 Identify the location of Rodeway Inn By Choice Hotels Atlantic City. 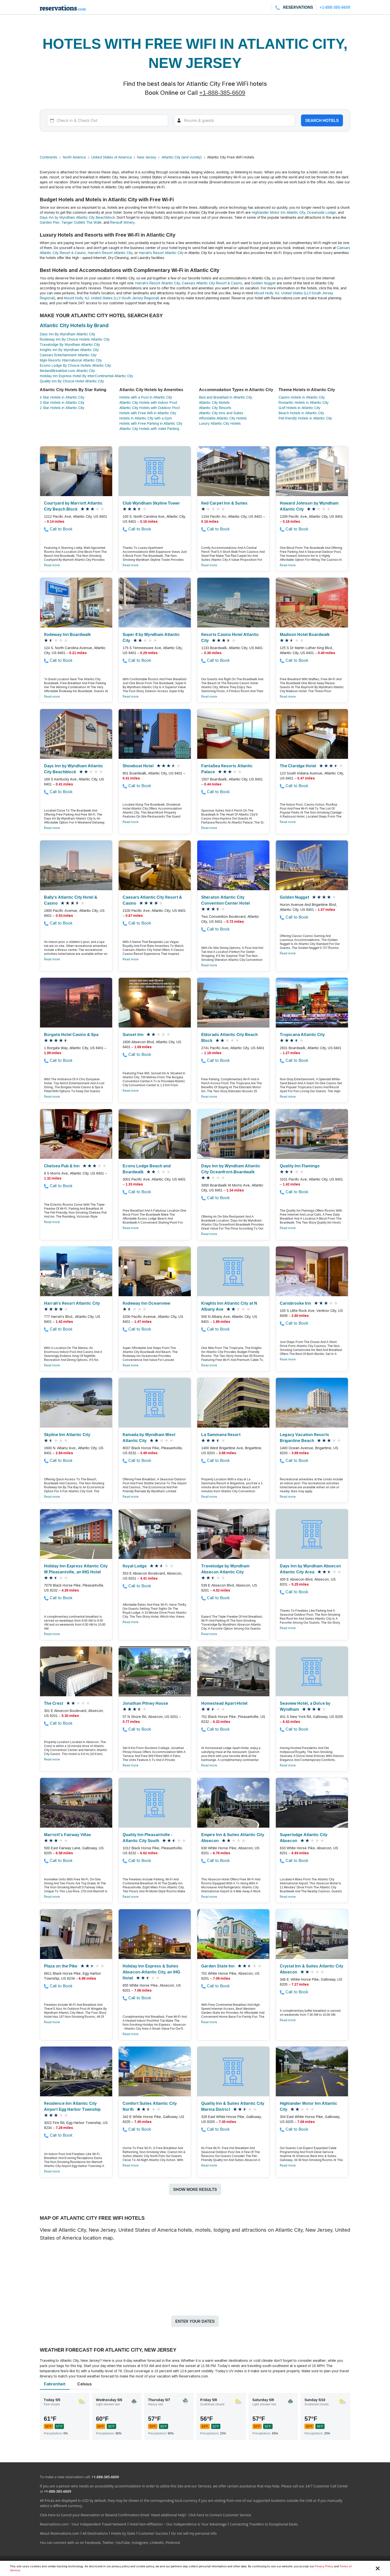
(75, 339).